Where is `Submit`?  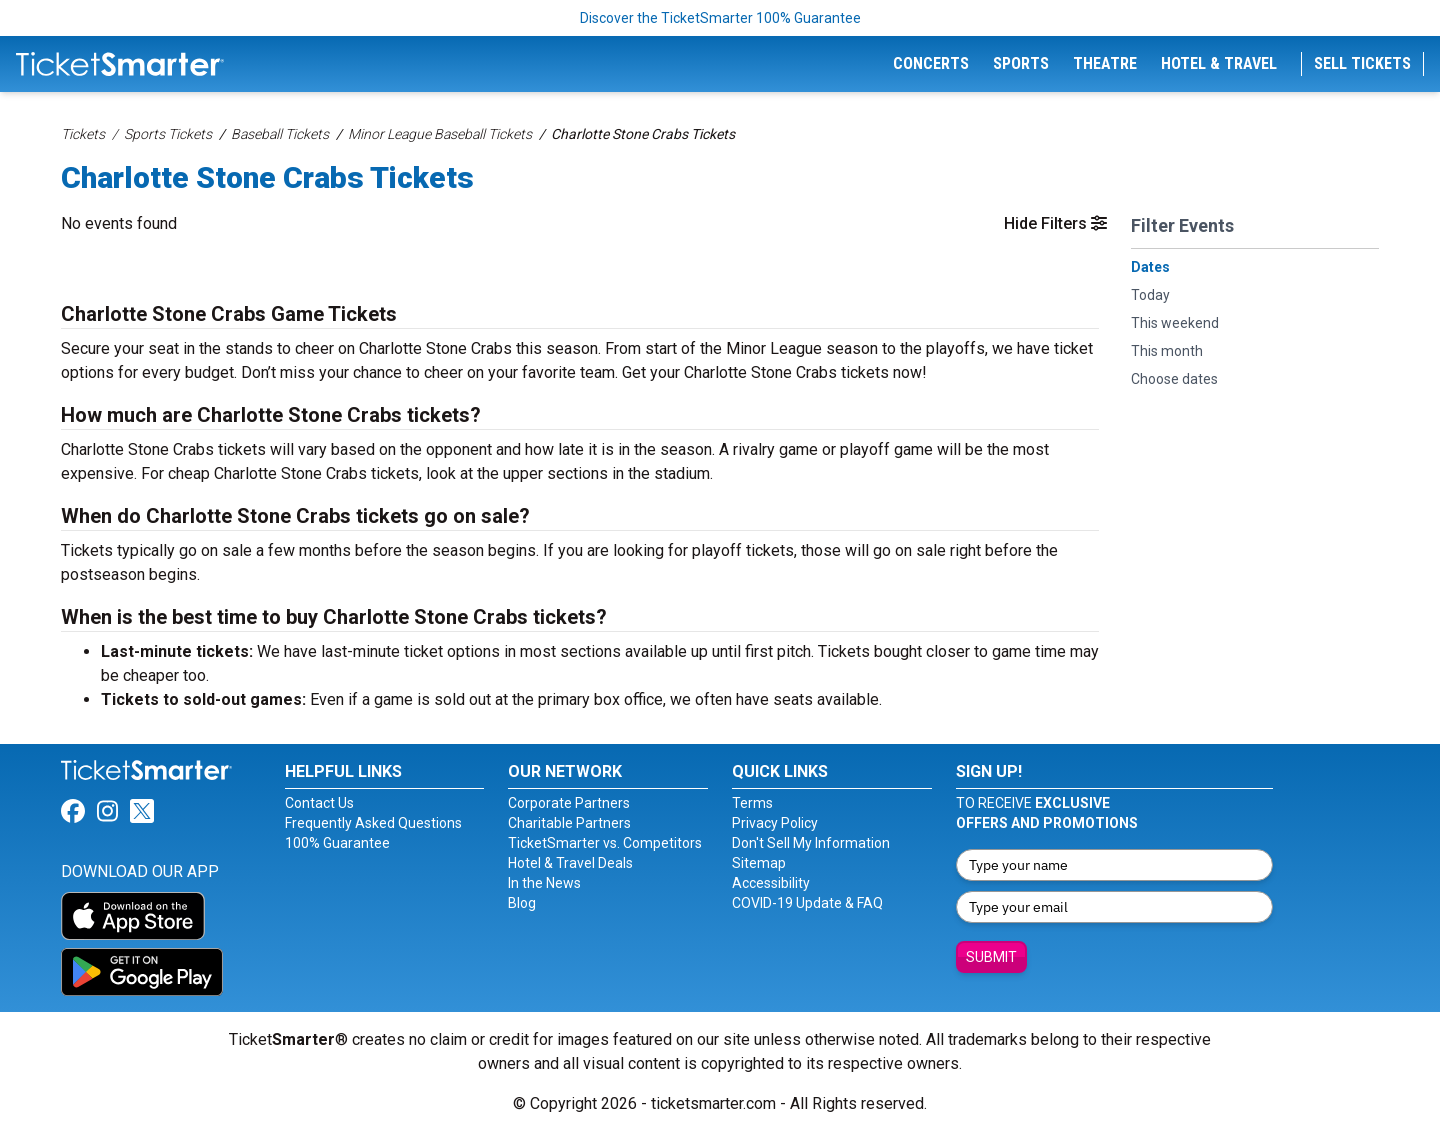
Submit is located at coordinates (991, 957).